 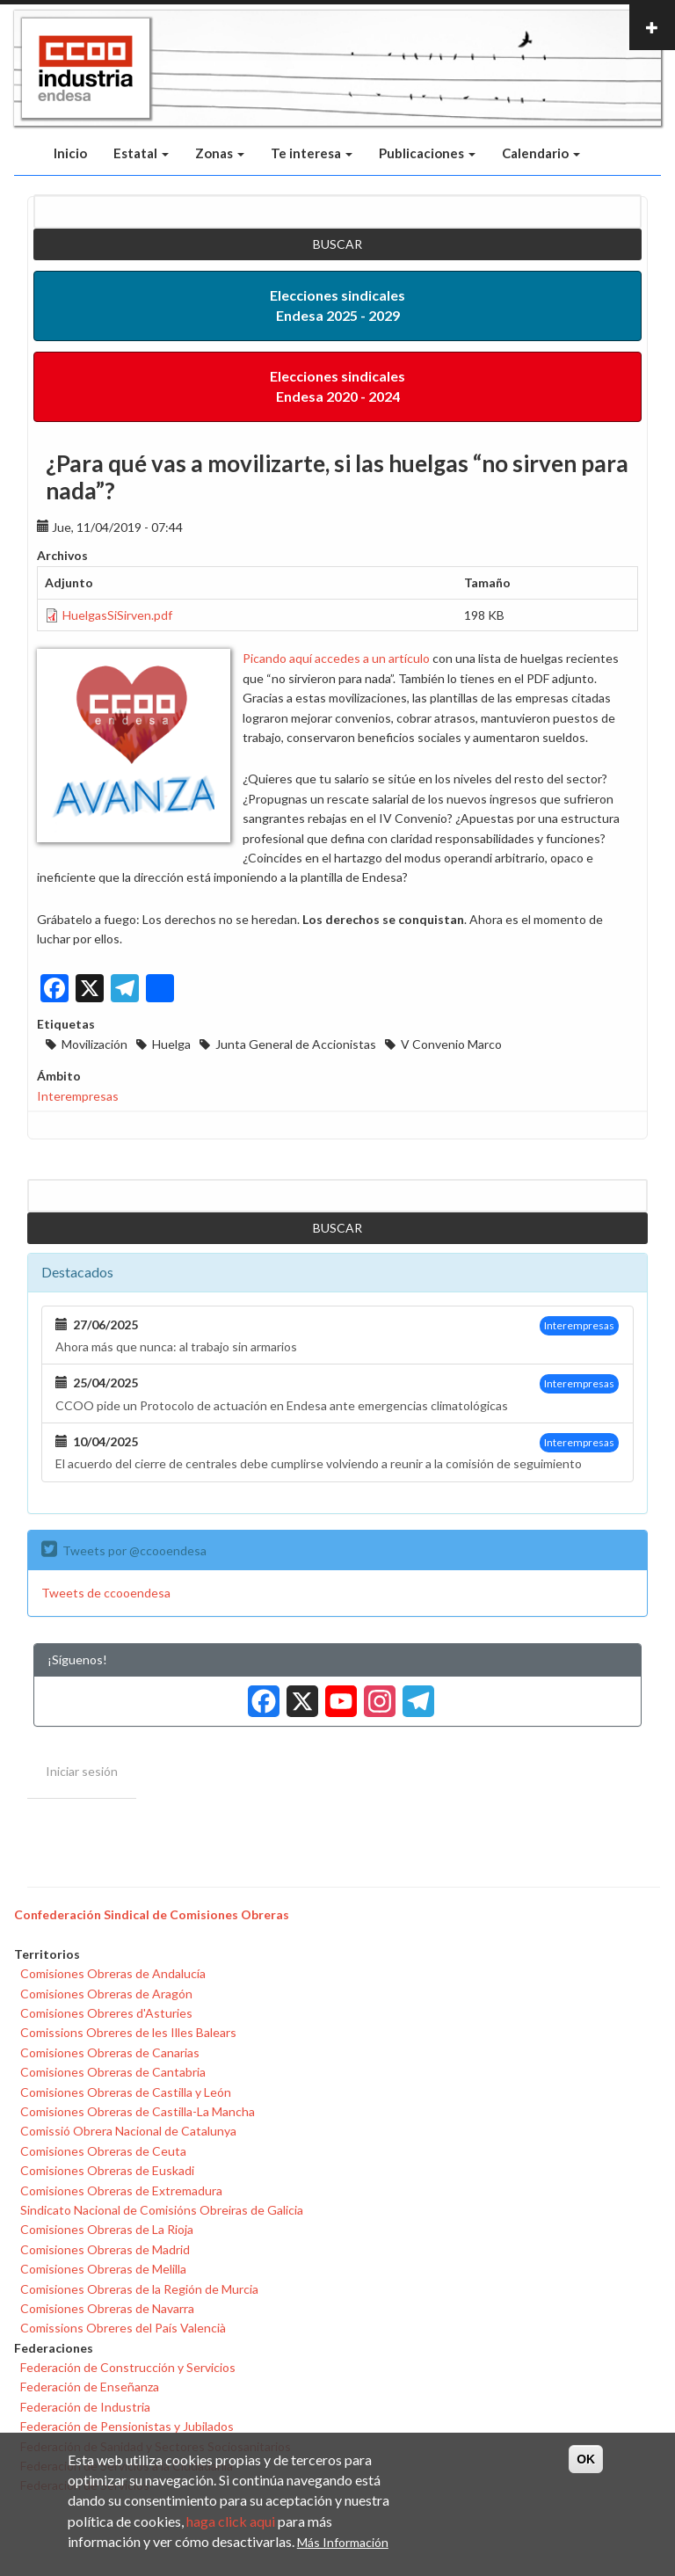 What do you see at coordinates (70, 153) in the screenshot?
I see `Inicio` at bounding box center [70, 153].